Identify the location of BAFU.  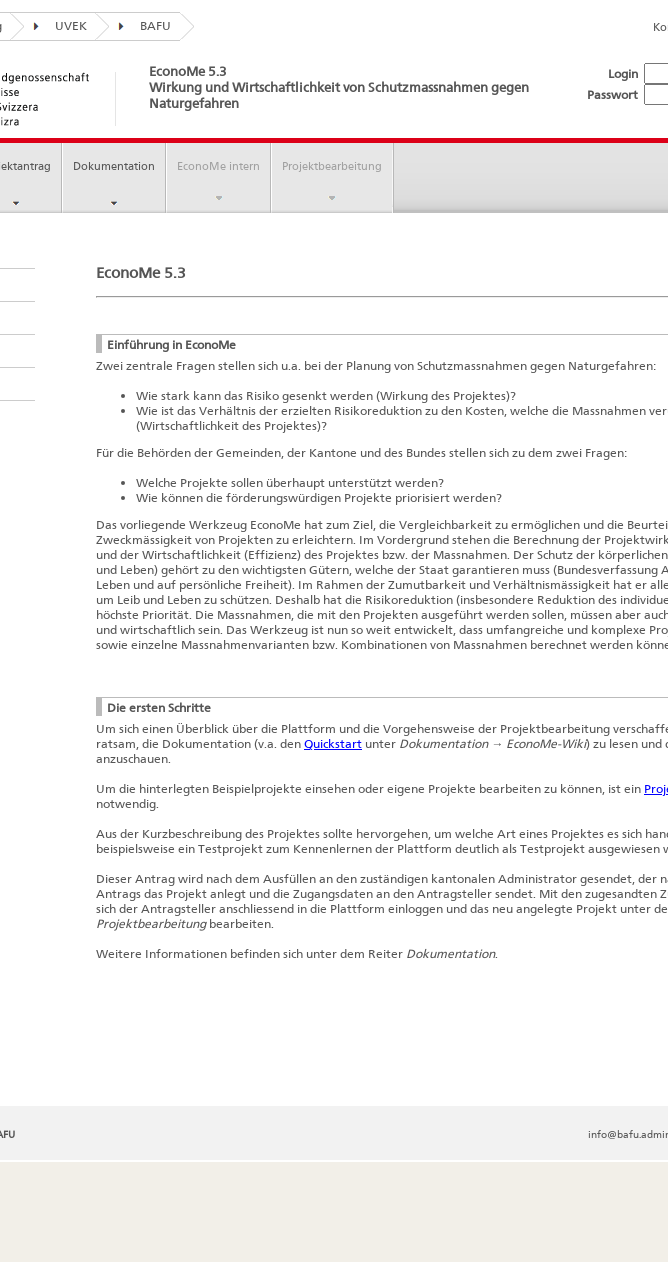
(140, 25).